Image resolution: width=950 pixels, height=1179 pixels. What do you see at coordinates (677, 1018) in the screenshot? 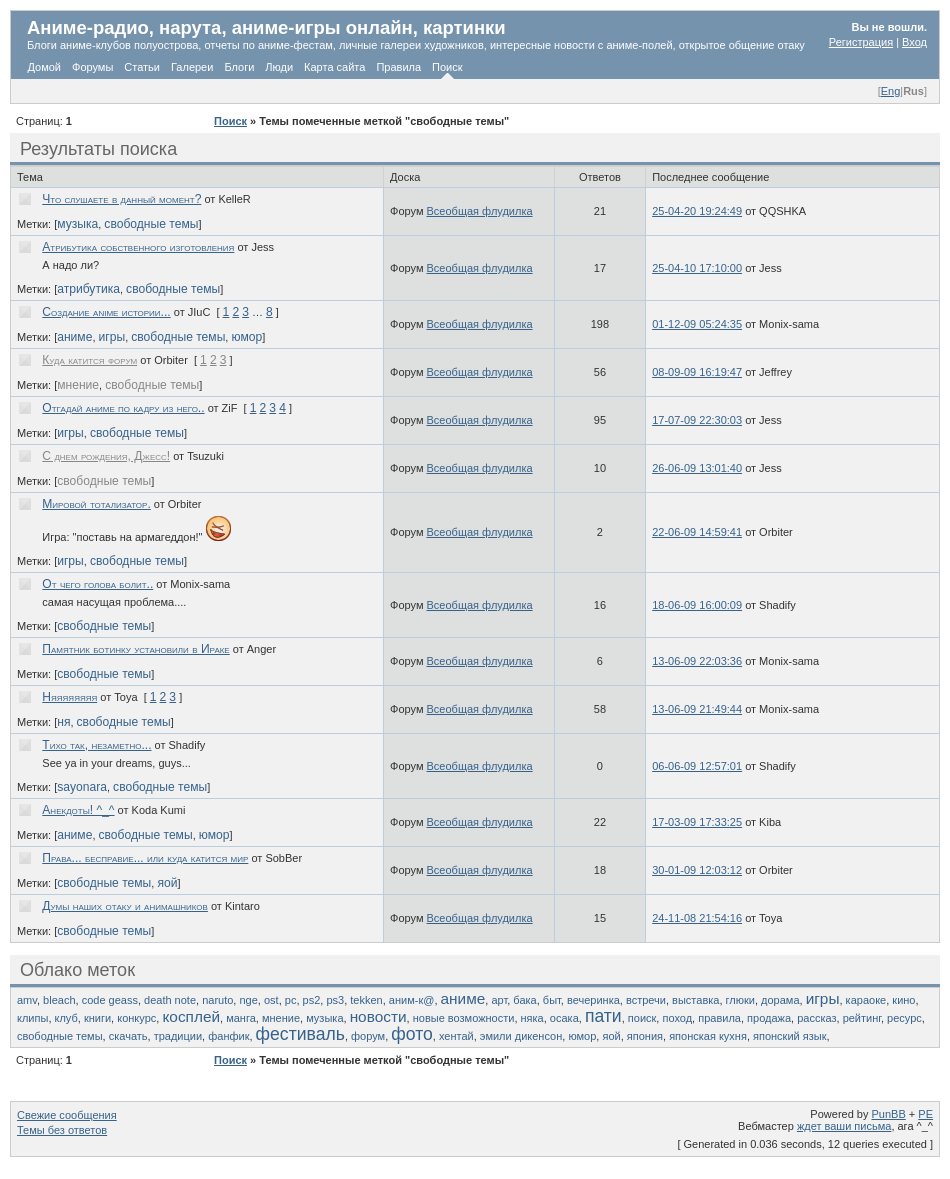
I see `поход` at bounding box center [677, 1018].